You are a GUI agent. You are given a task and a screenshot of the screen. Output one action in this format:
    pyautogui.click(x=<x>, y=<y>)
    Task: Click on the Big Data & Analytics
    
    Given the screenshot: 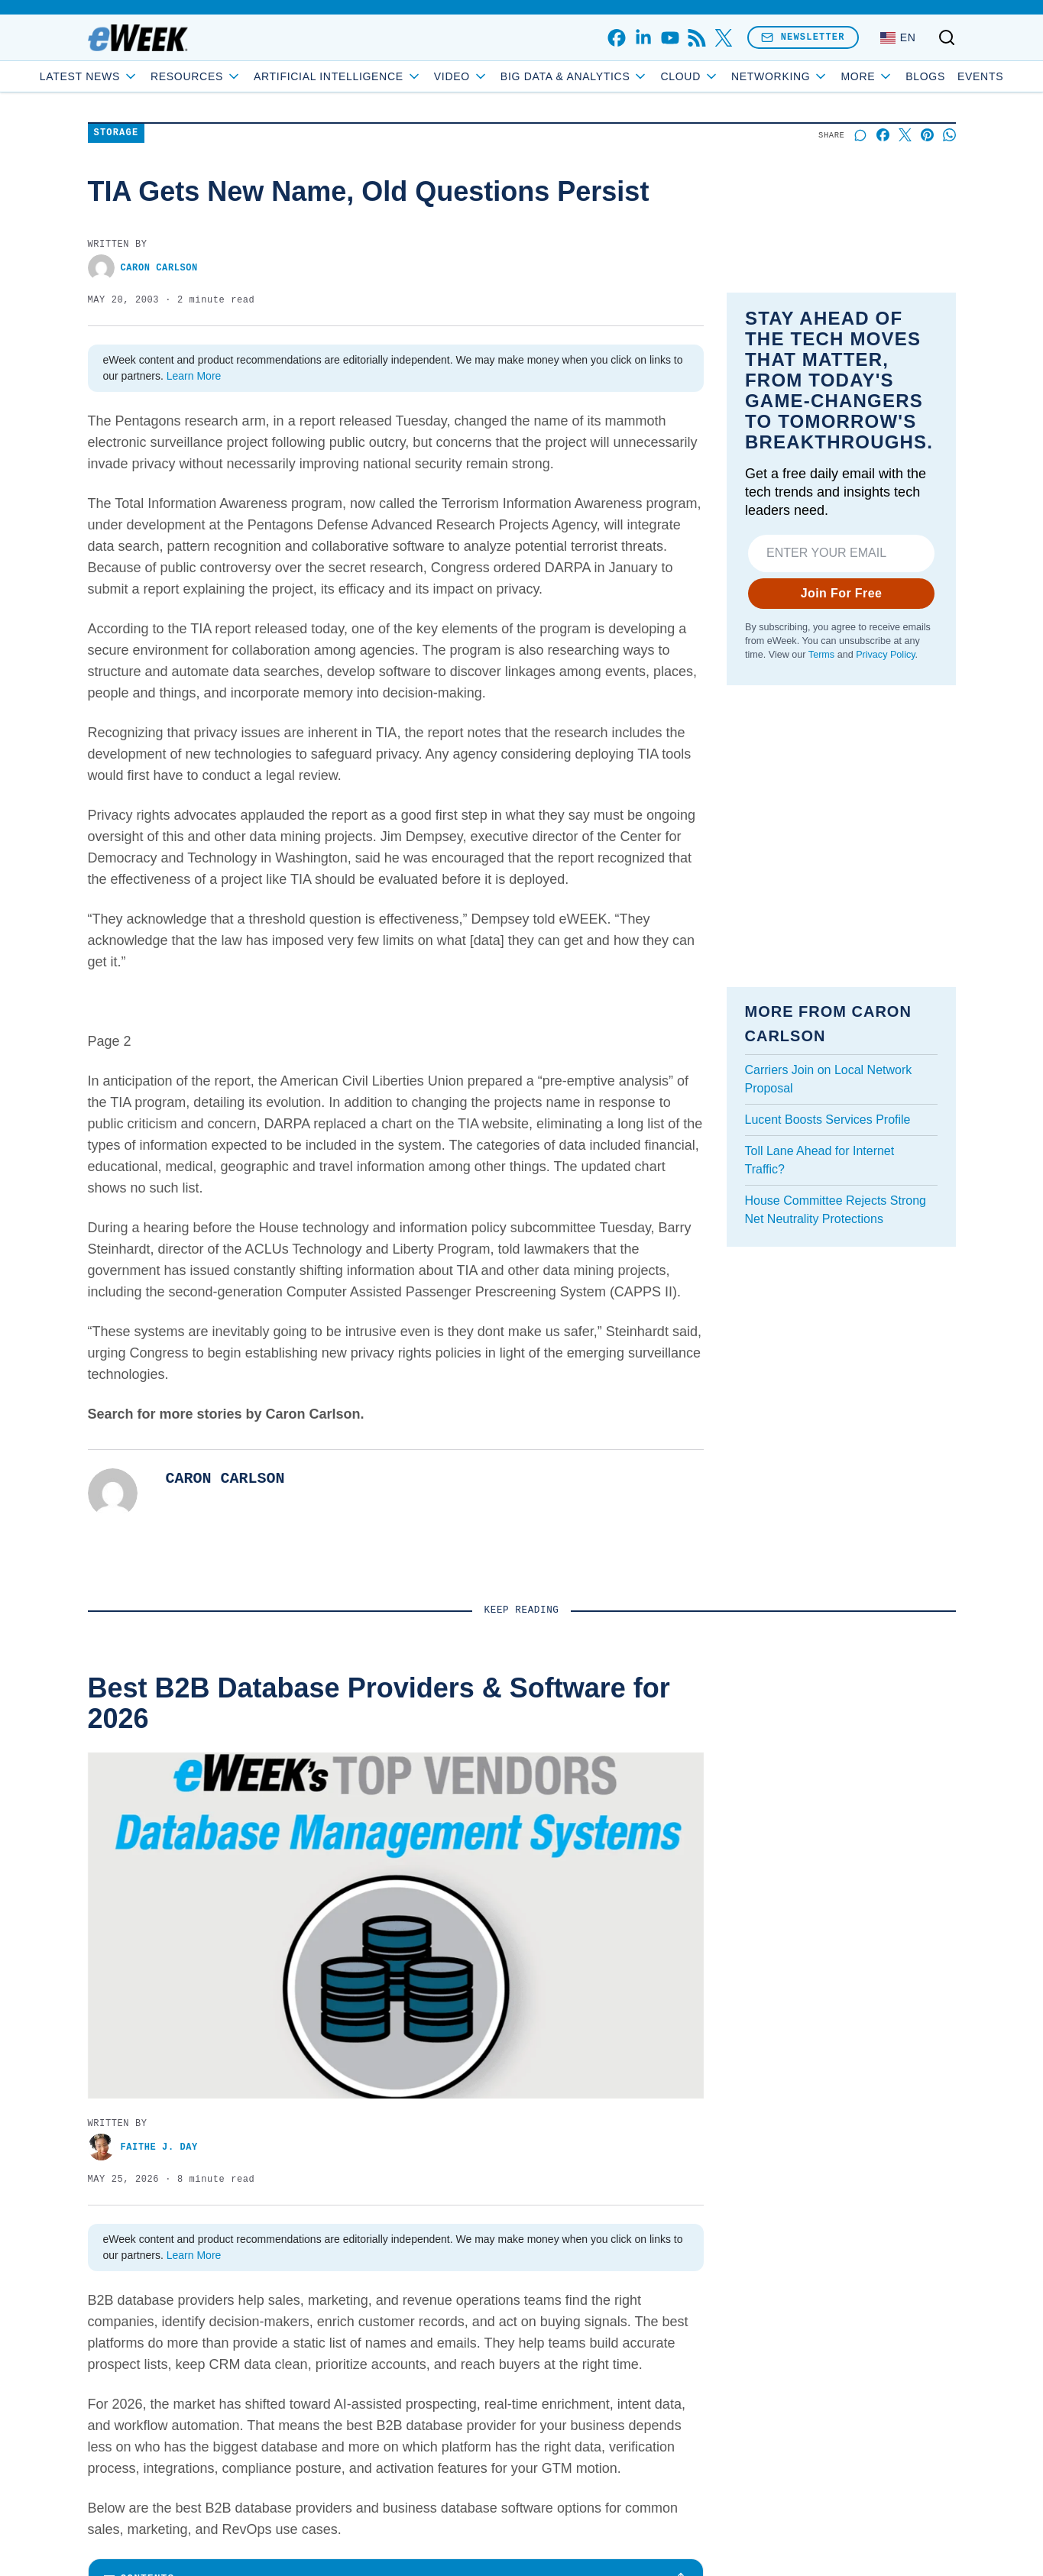 What is the action you would take?
    pyautogui.click(x=630, y=76)
    